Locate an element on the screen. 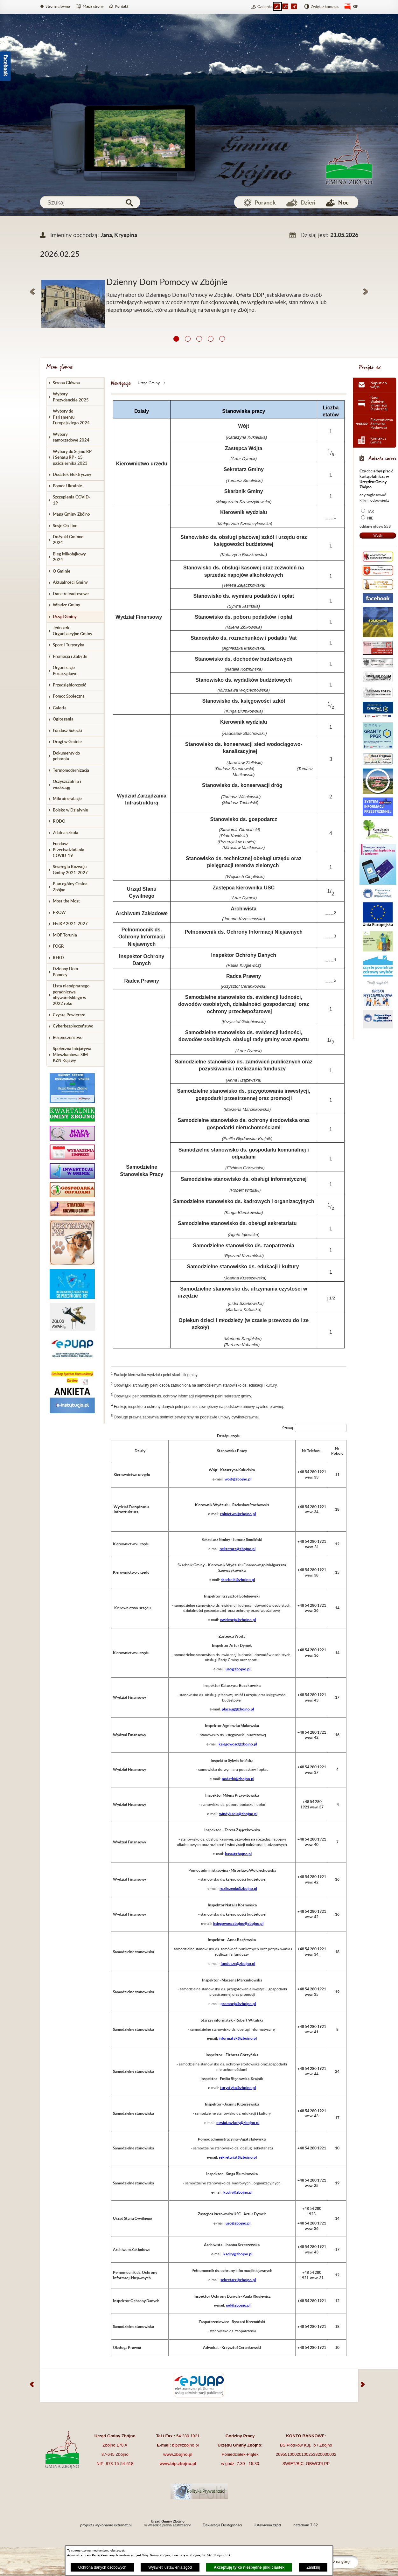  TAK is located at coordinates (370, 511).